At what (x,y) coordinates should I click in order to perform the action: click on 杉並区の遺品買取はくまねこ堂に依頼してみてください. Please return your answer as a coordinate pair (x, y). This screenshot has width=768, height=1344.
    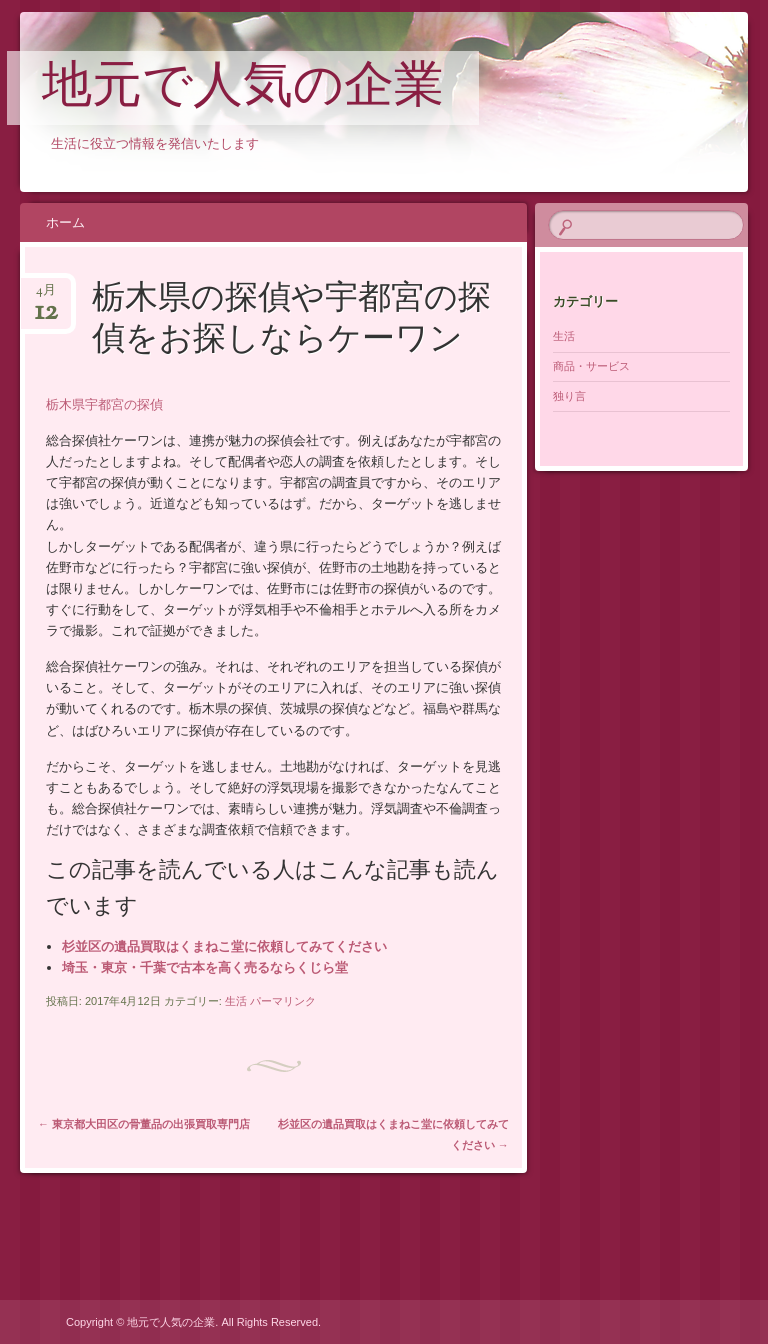
    Looking at the image, I should click on (224, 946).